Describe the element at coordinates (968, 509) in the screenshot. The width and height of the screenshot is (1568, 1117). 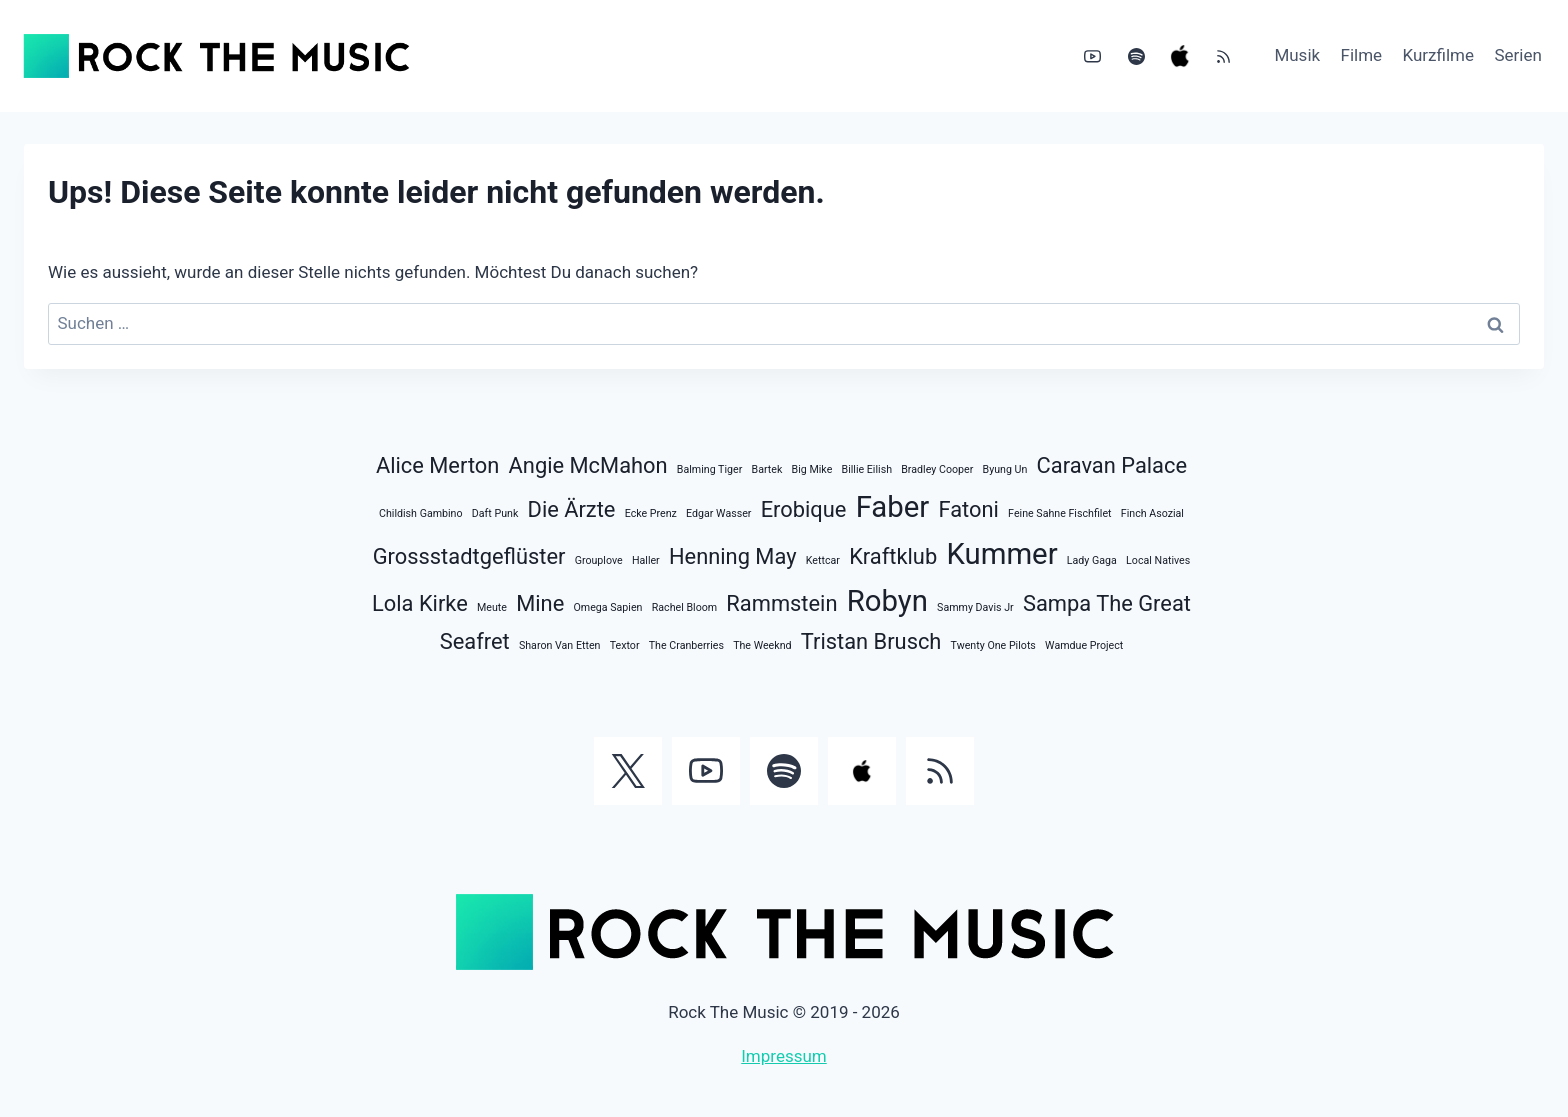
I see `Fatoni [Fatoni (2 Einträge)]` at that location.